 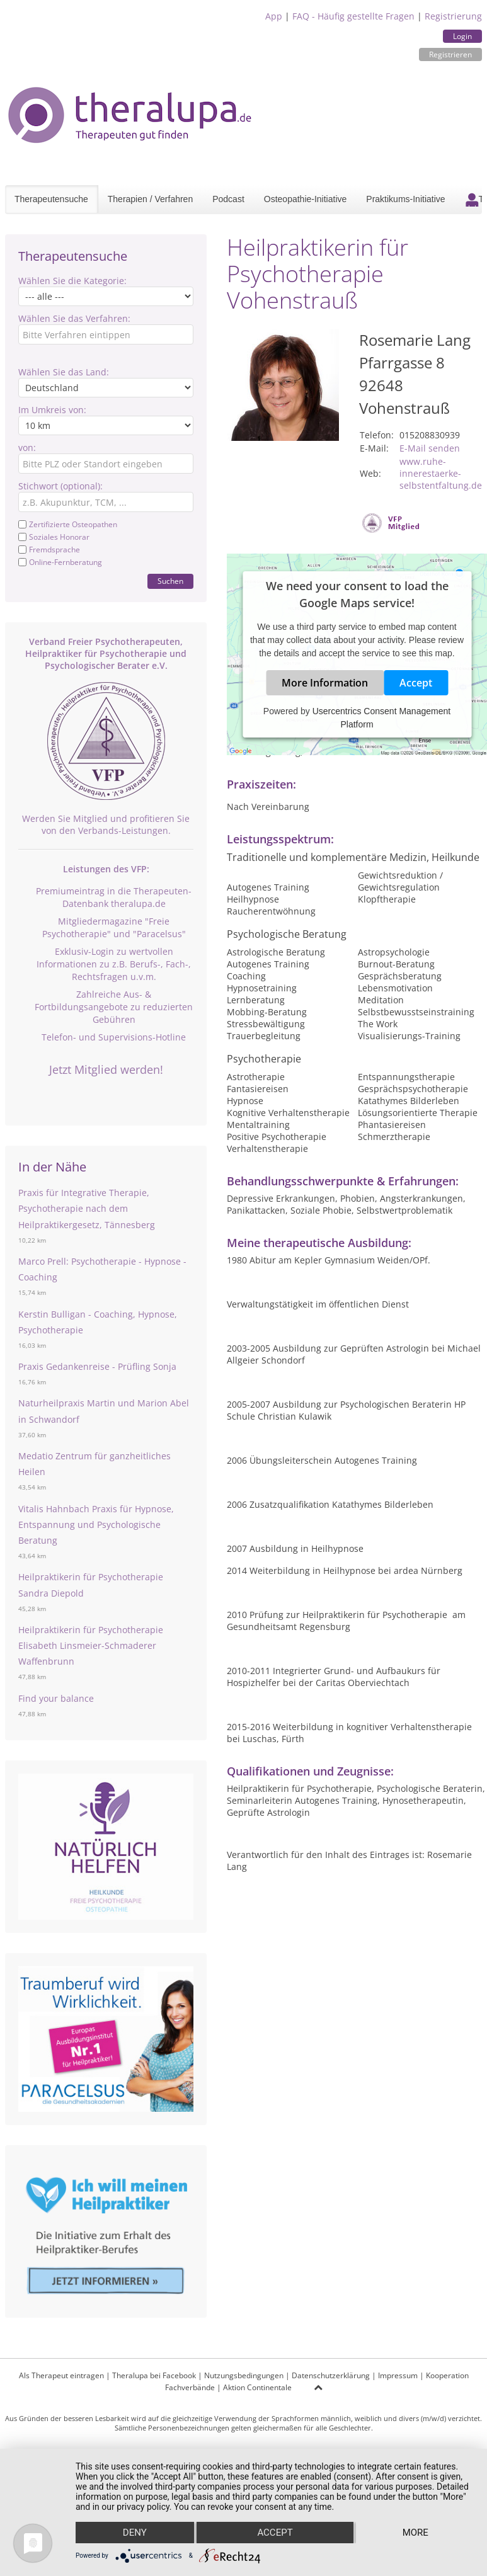 What do you see at coordinates (331, 2375) in the screenshot?
I see `Datenschutzerklärung` at bounding box center [331, 2375].